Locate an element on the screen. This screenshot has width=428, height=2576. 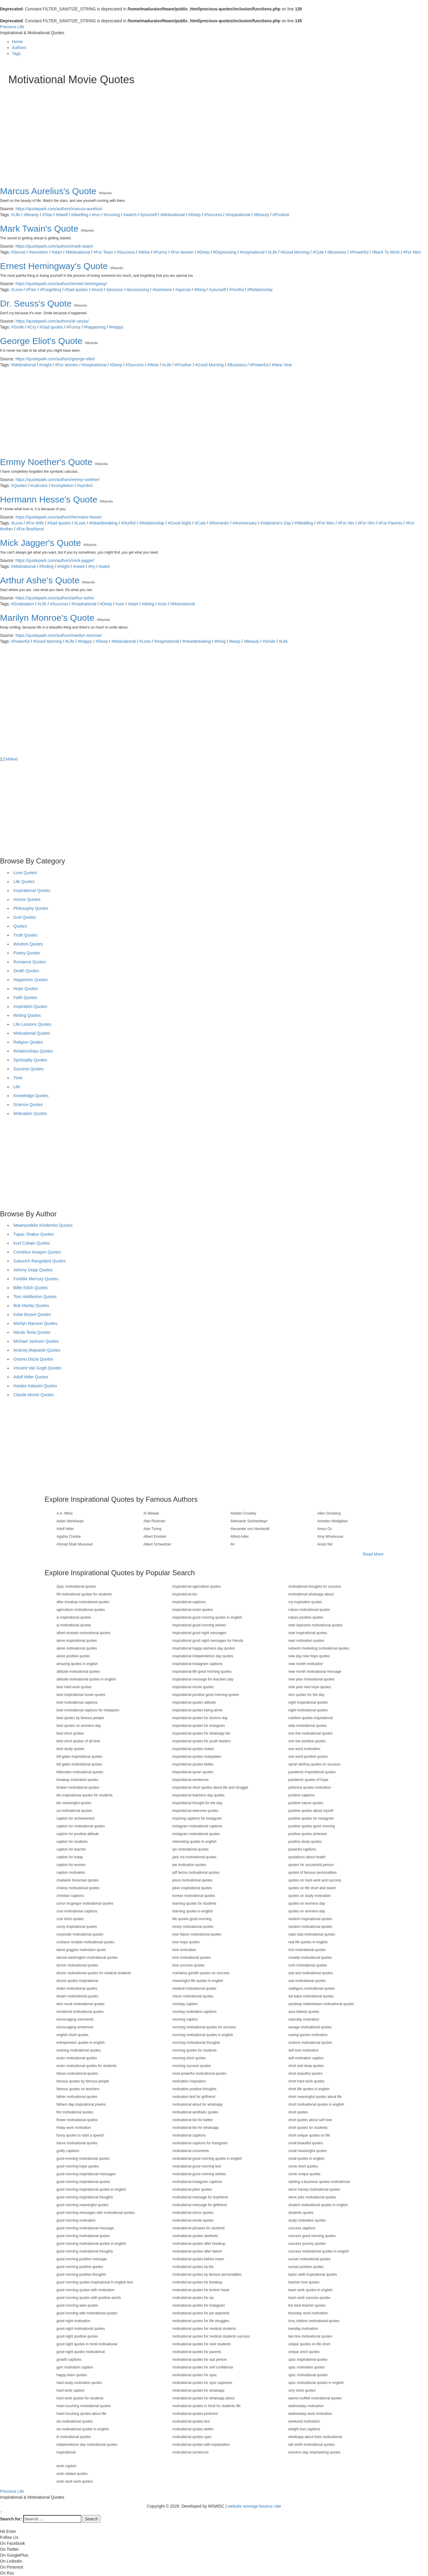
Nikola Tesla Quotes is located at coordinates (31, 1332).